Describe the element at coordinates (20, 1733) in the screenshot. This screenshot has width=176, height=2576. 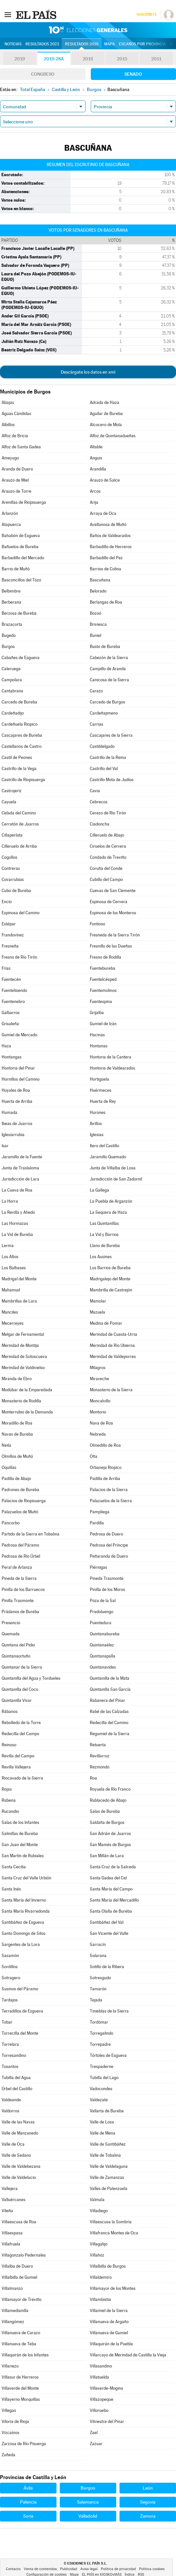
I see `Redecilla del Campo` at that location.